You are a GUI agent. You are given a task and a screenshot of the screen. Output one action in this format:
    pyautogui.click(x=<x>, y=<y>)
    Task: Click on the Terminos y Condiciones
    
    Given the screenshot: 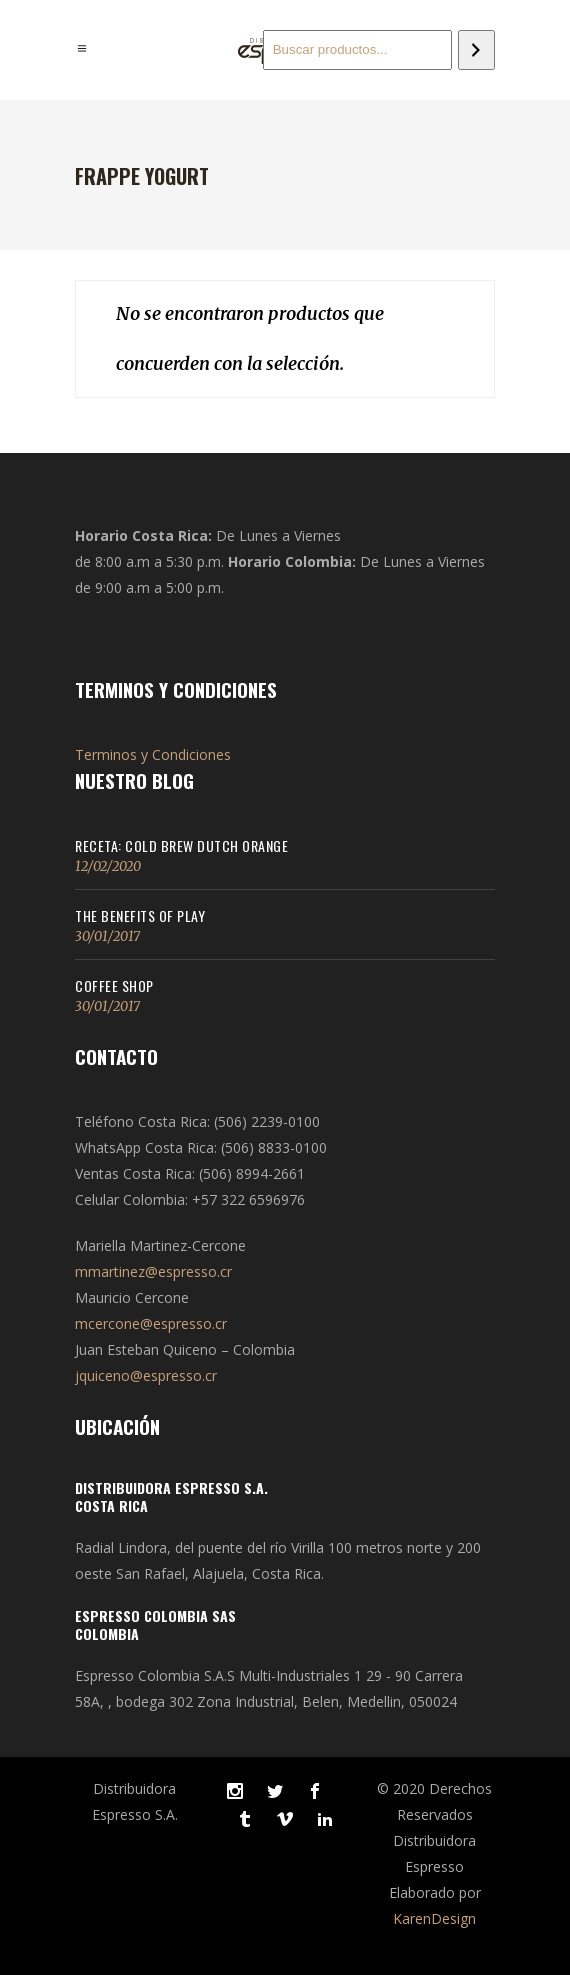 What is the action you would take?
    pyautogui.click(x=153, y=754)
    